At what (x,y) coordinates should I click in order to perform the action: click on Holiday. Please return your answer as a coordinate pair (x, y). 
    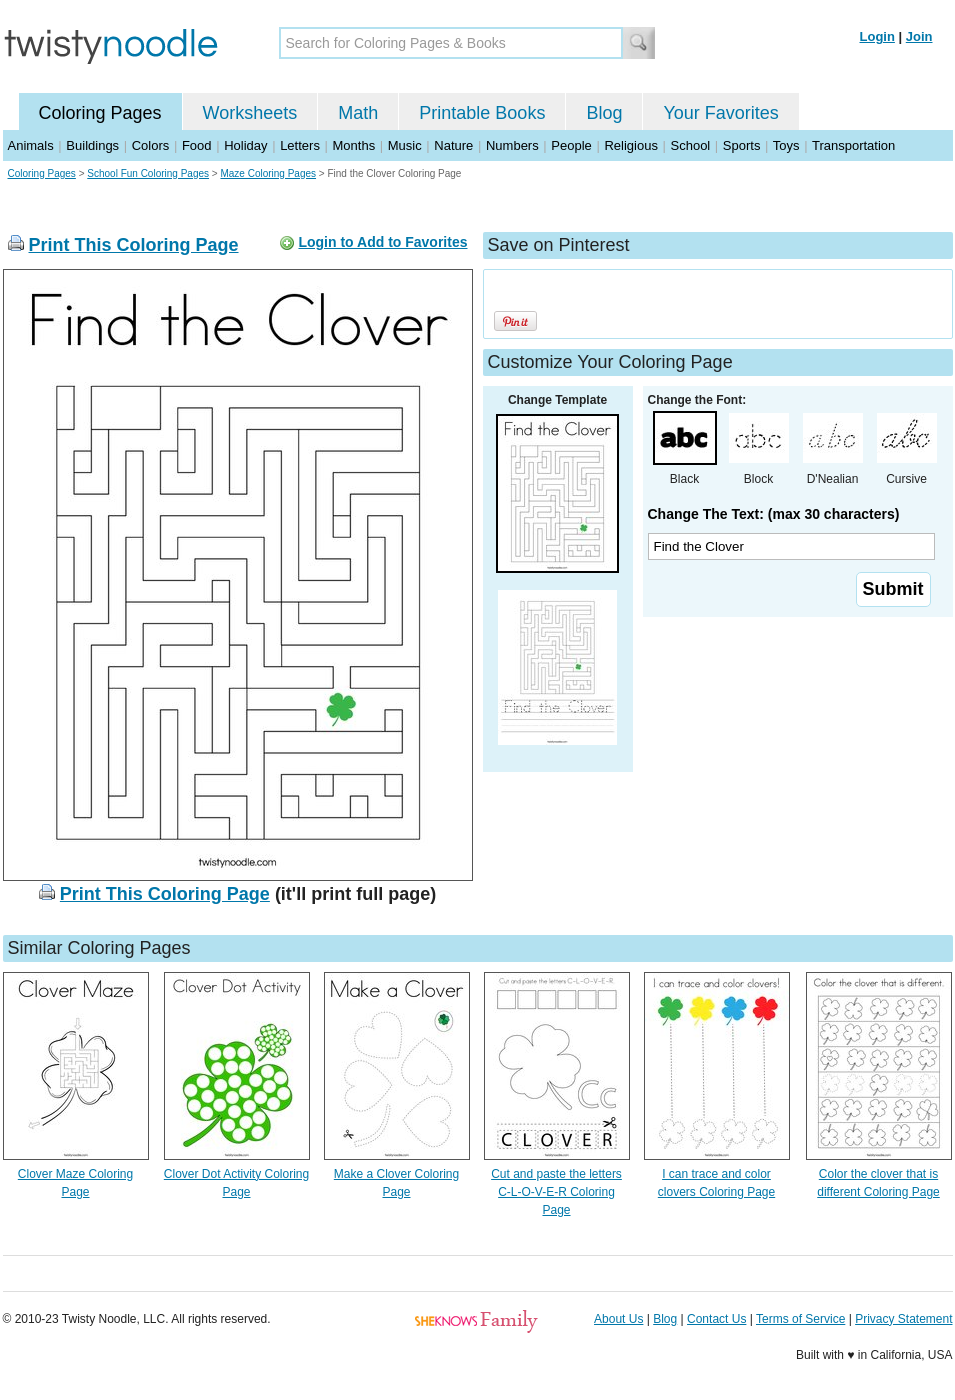
    Looking at the image, I should click on (245, 145).